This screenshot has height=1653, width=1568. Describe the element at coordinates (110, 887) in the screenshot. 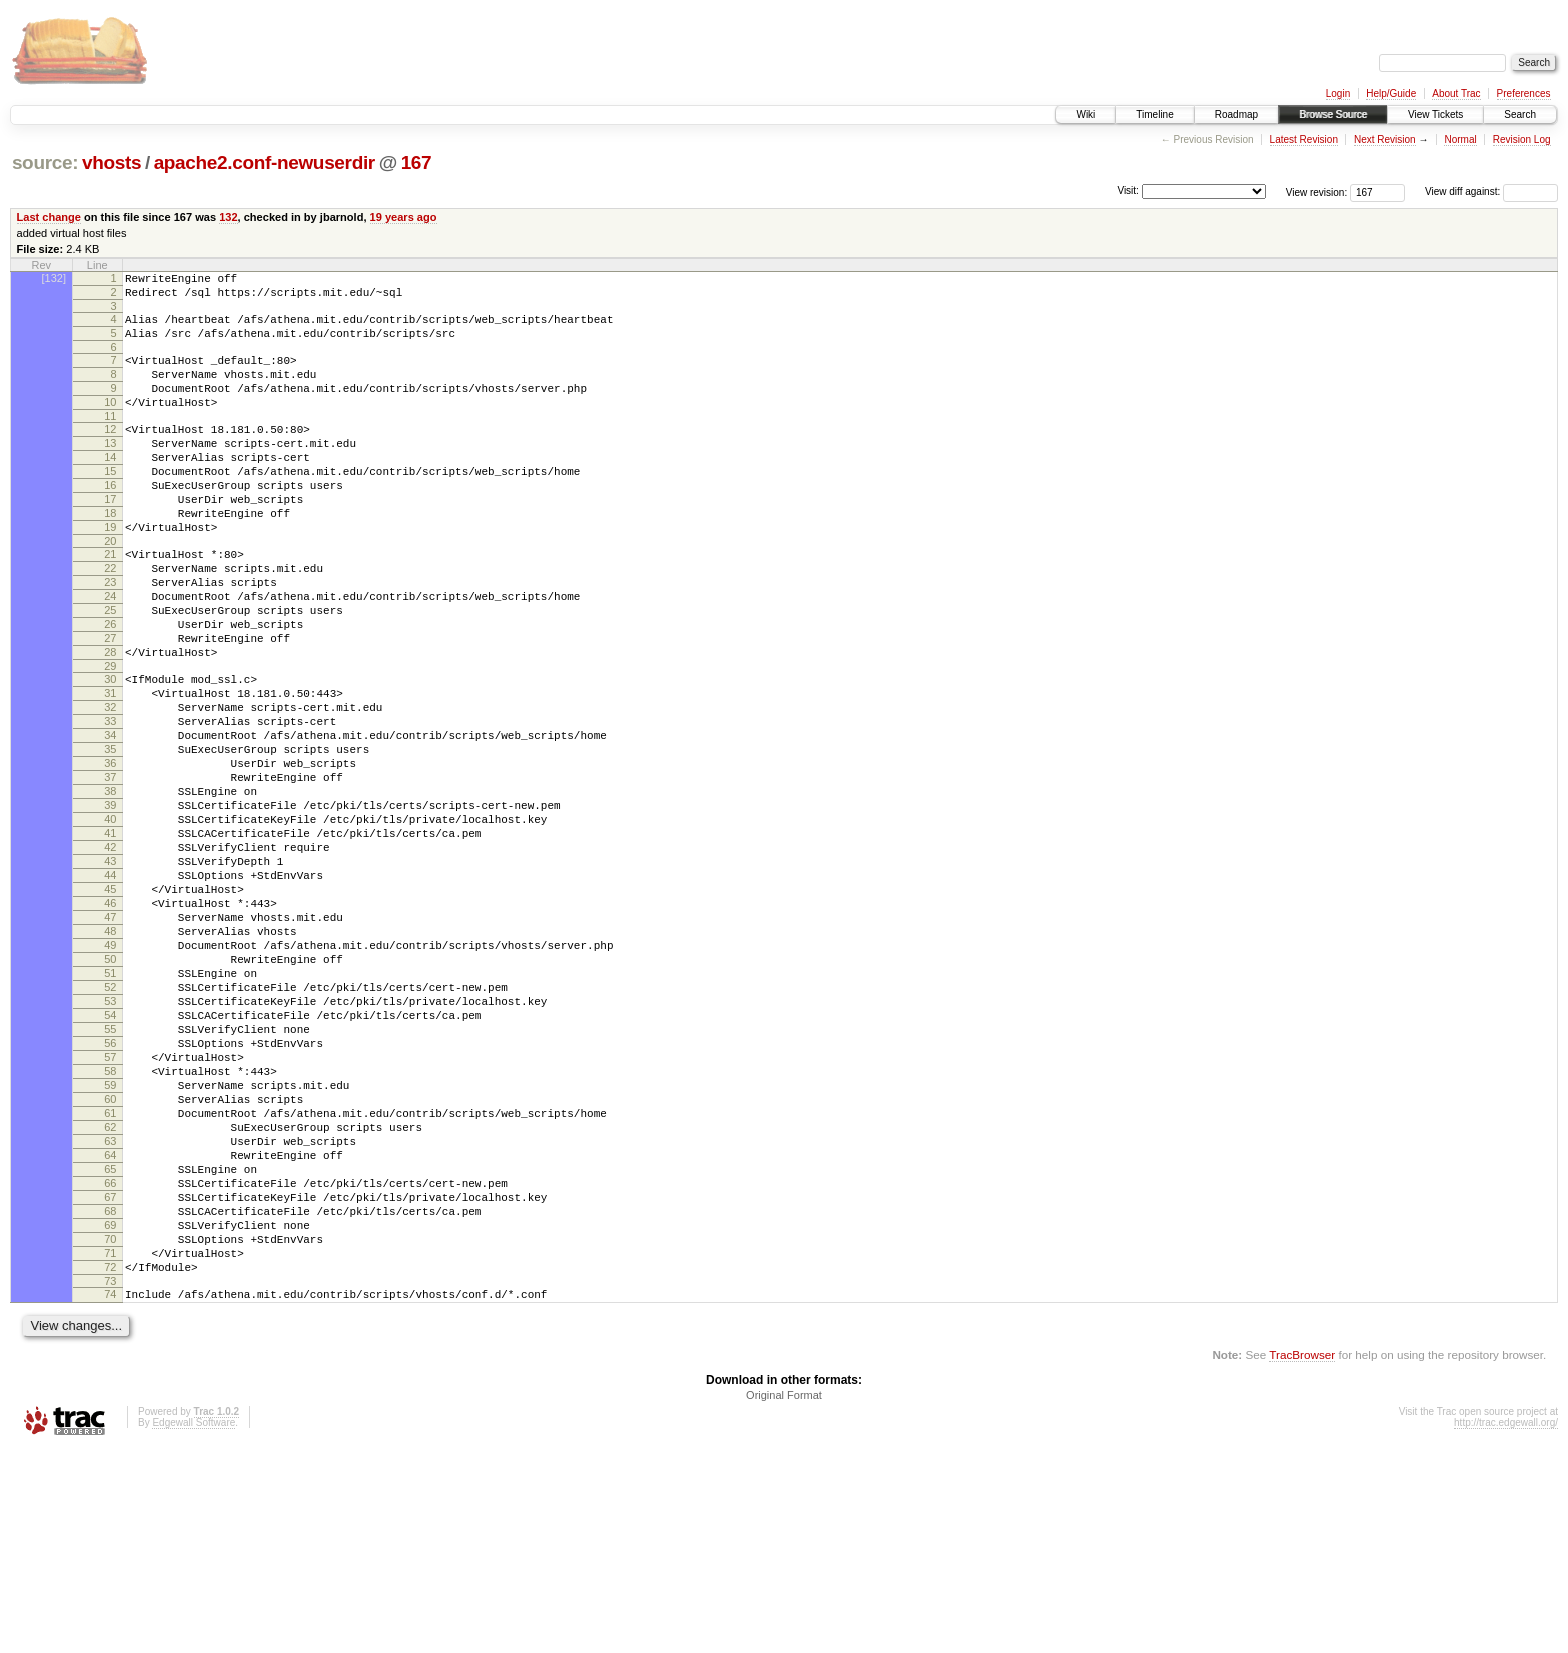

I see `38` at that location.